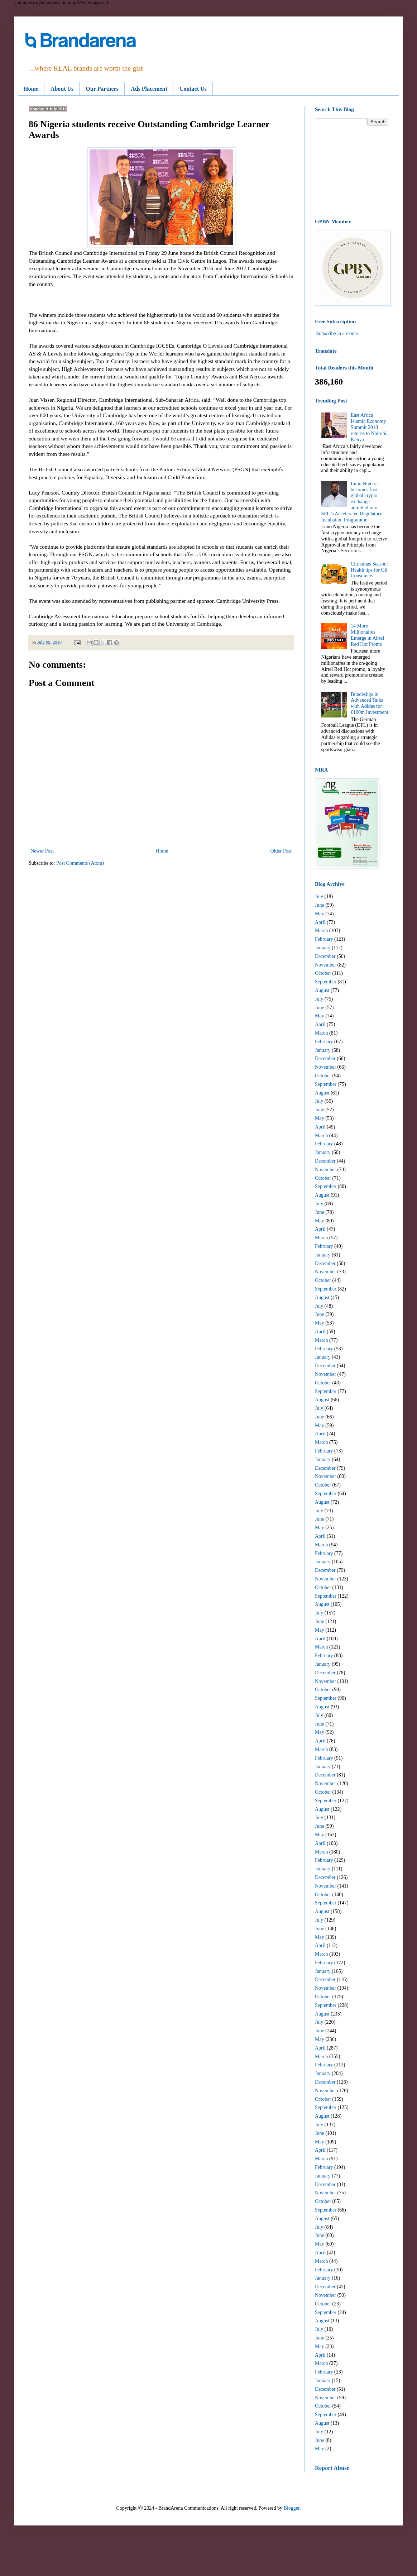 The width and height of the screenshot is (417, 2576). I want to click on August, so click(322, 990).